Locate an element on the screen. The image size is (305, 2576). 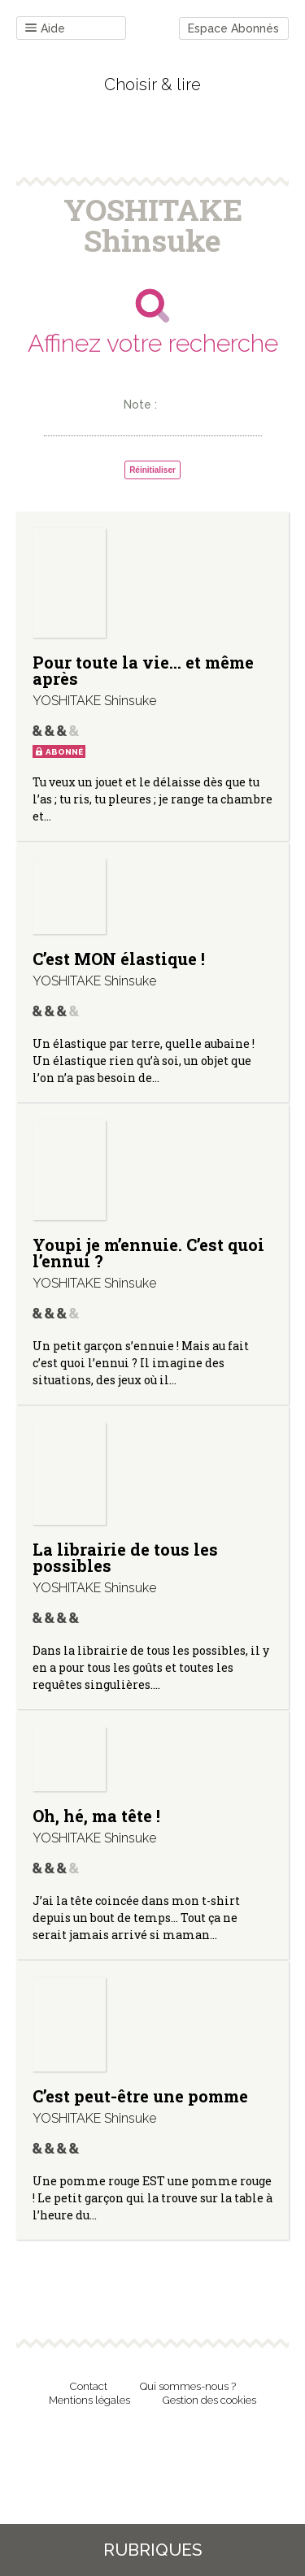
Oh, hé, ma tête ! is located at coordinates (96, 1815).